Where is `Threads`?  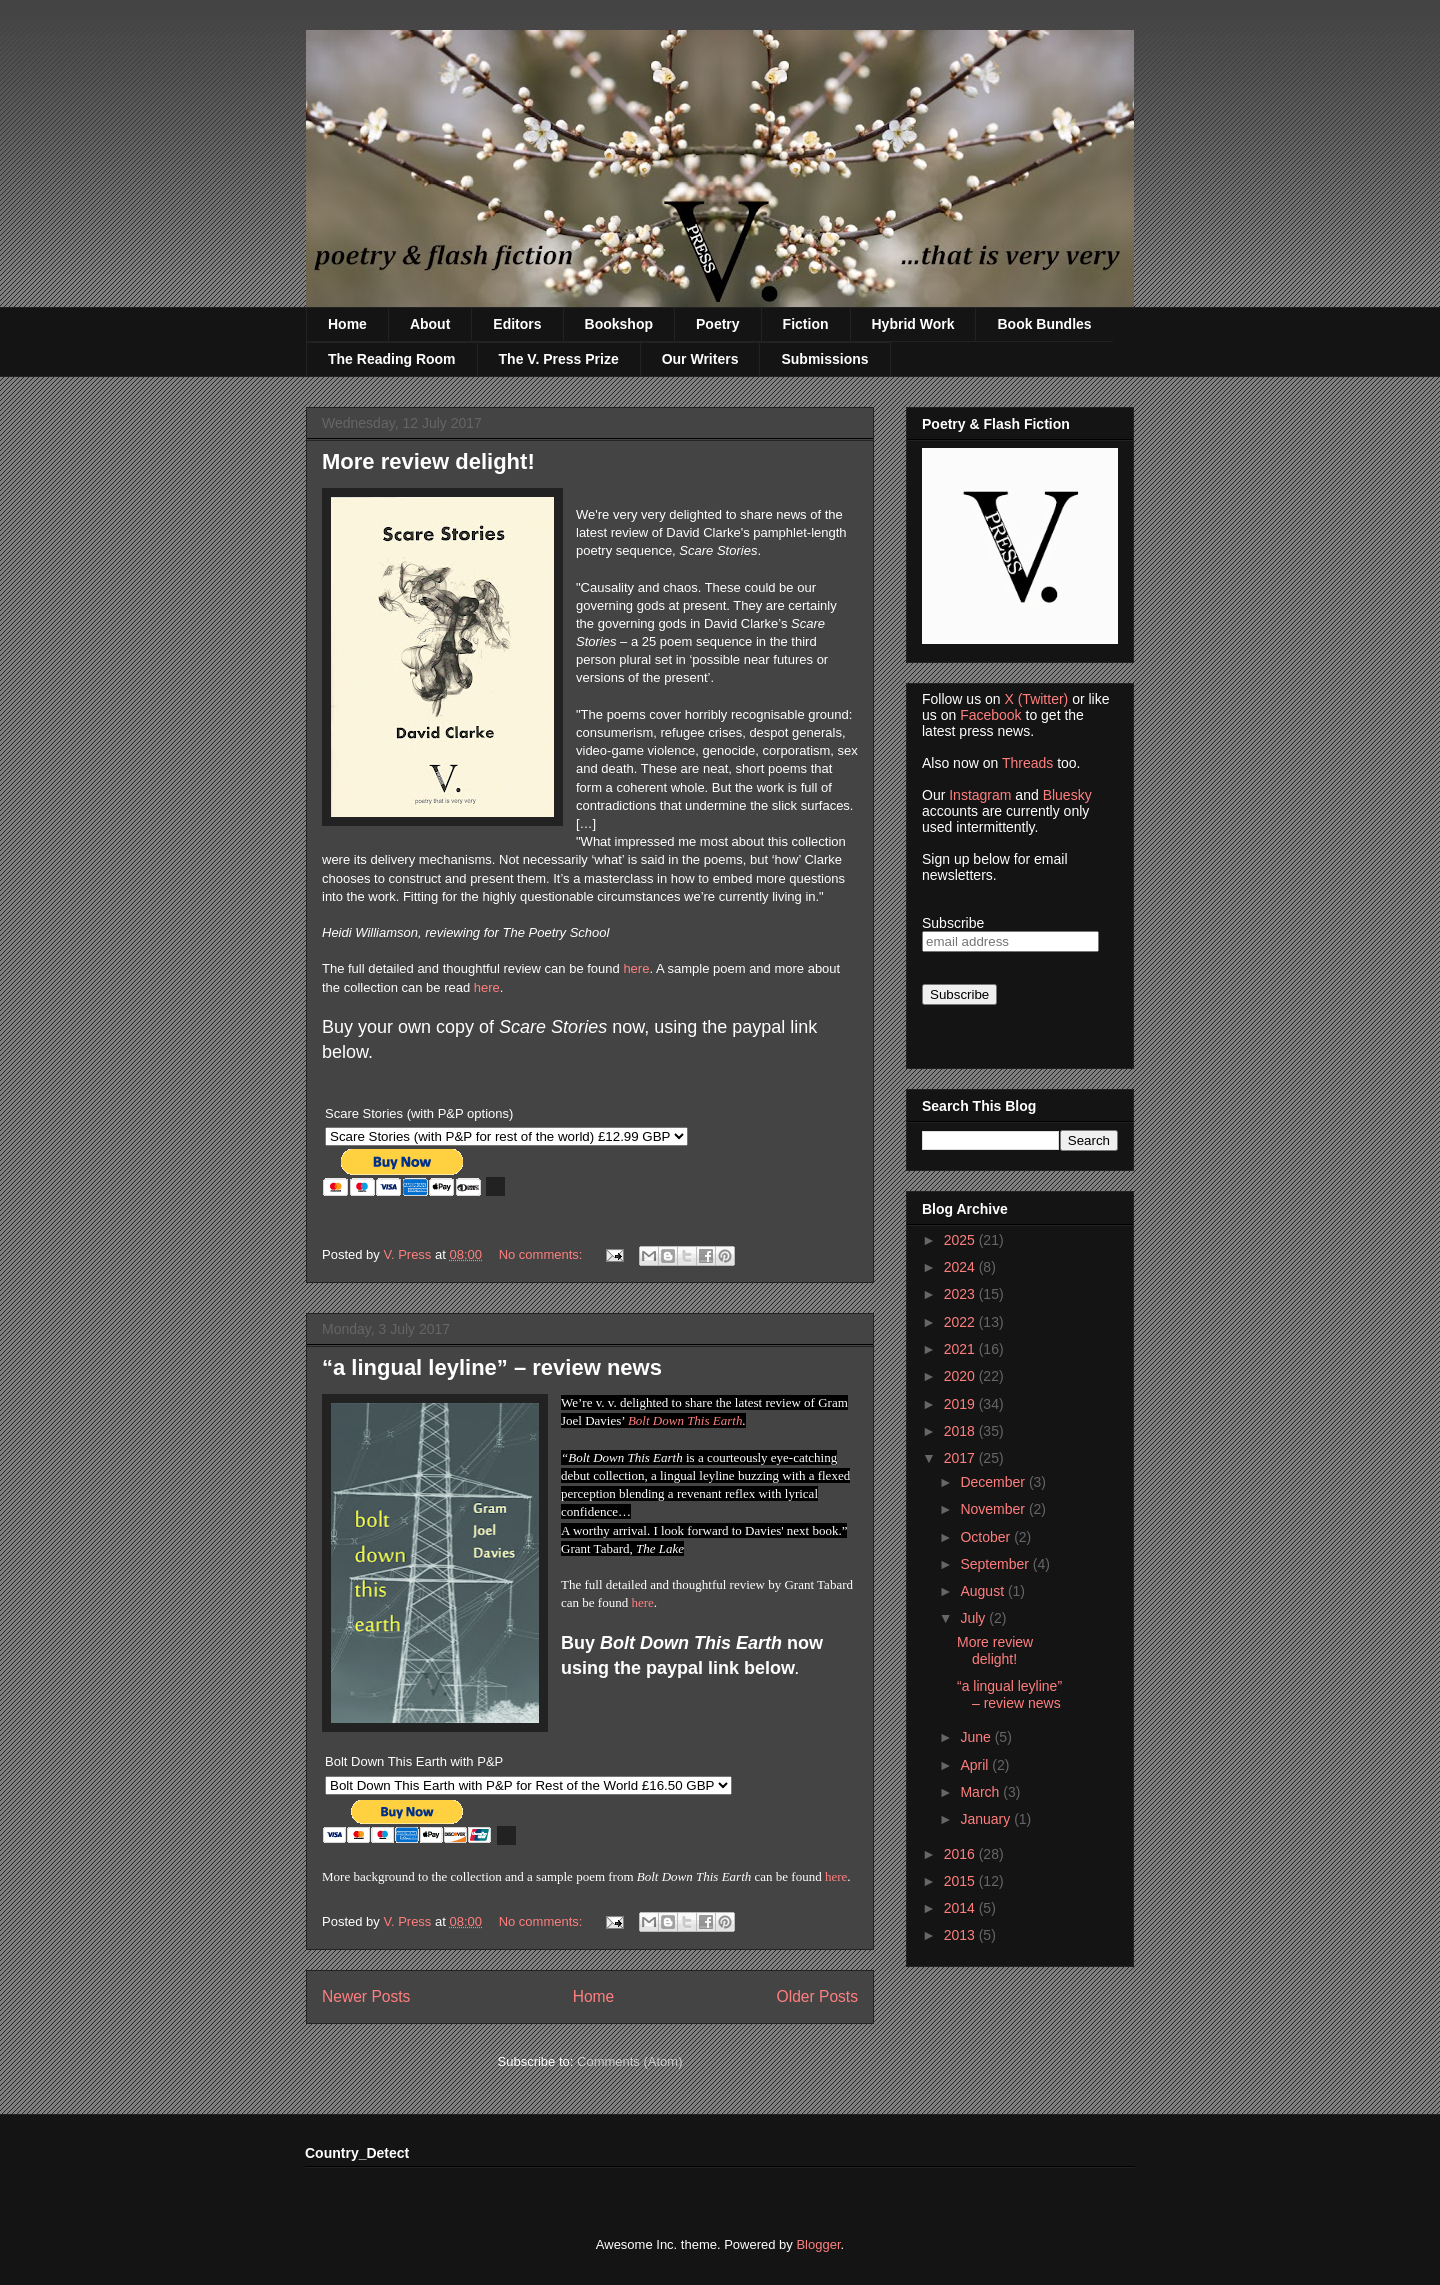 Threads is located at coordinates (1027, 763).